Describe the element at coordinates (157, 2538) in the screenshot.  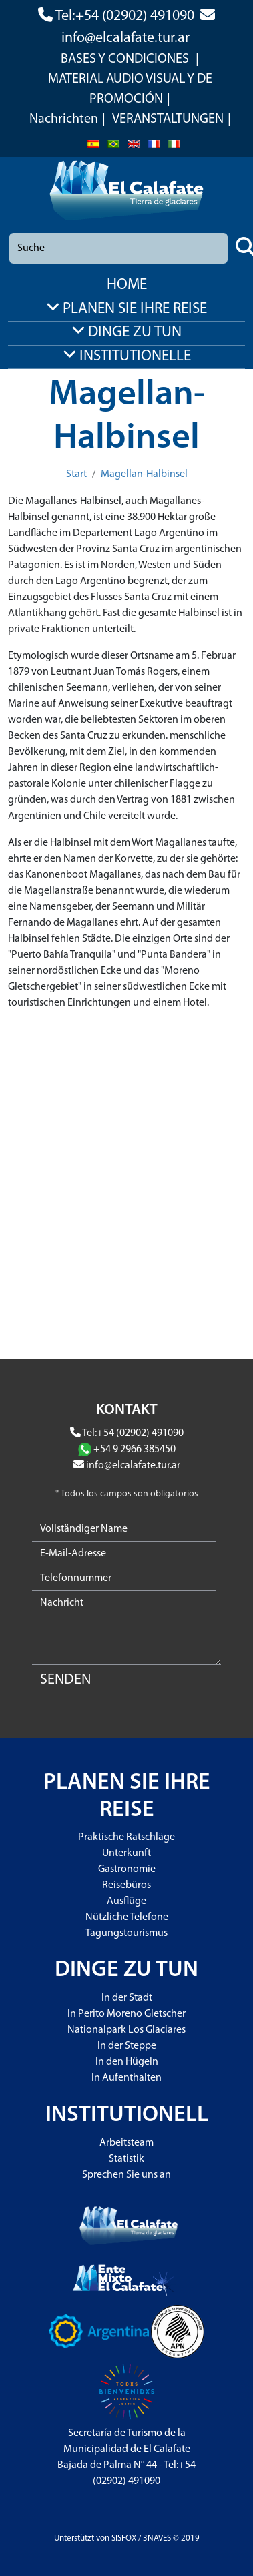
I see `3NAVES` at that location.